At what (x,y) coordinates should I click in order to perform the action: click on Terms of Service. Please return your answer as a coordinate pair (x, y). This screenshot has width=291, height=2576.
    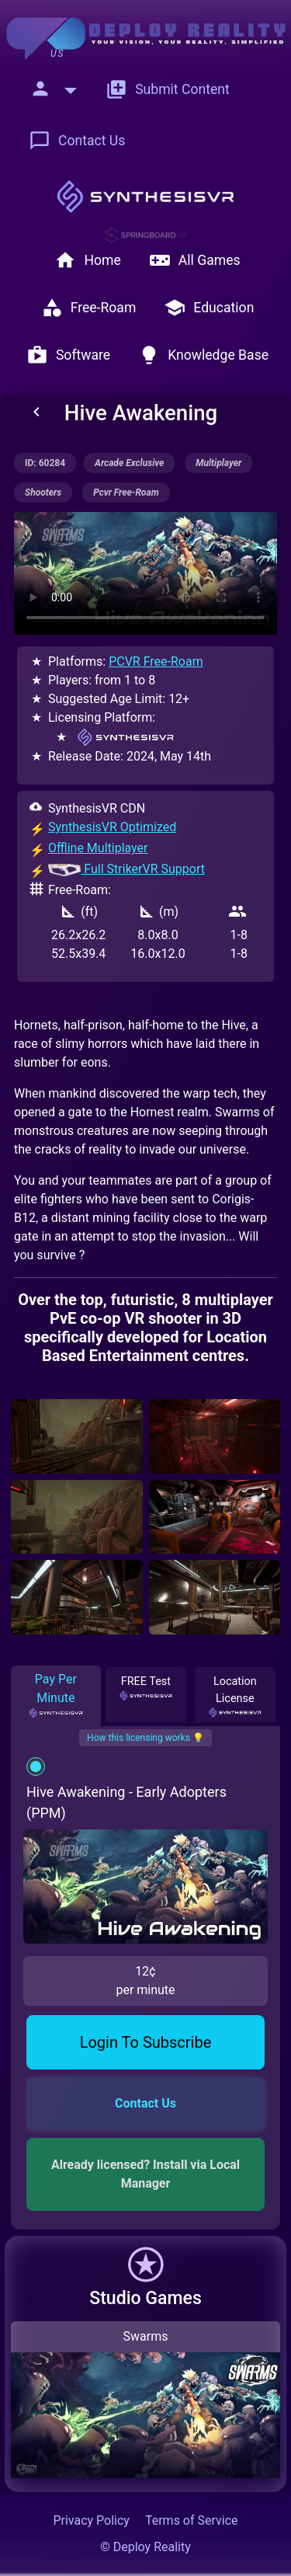
    Looking at the image, I should click on (191, 2520).